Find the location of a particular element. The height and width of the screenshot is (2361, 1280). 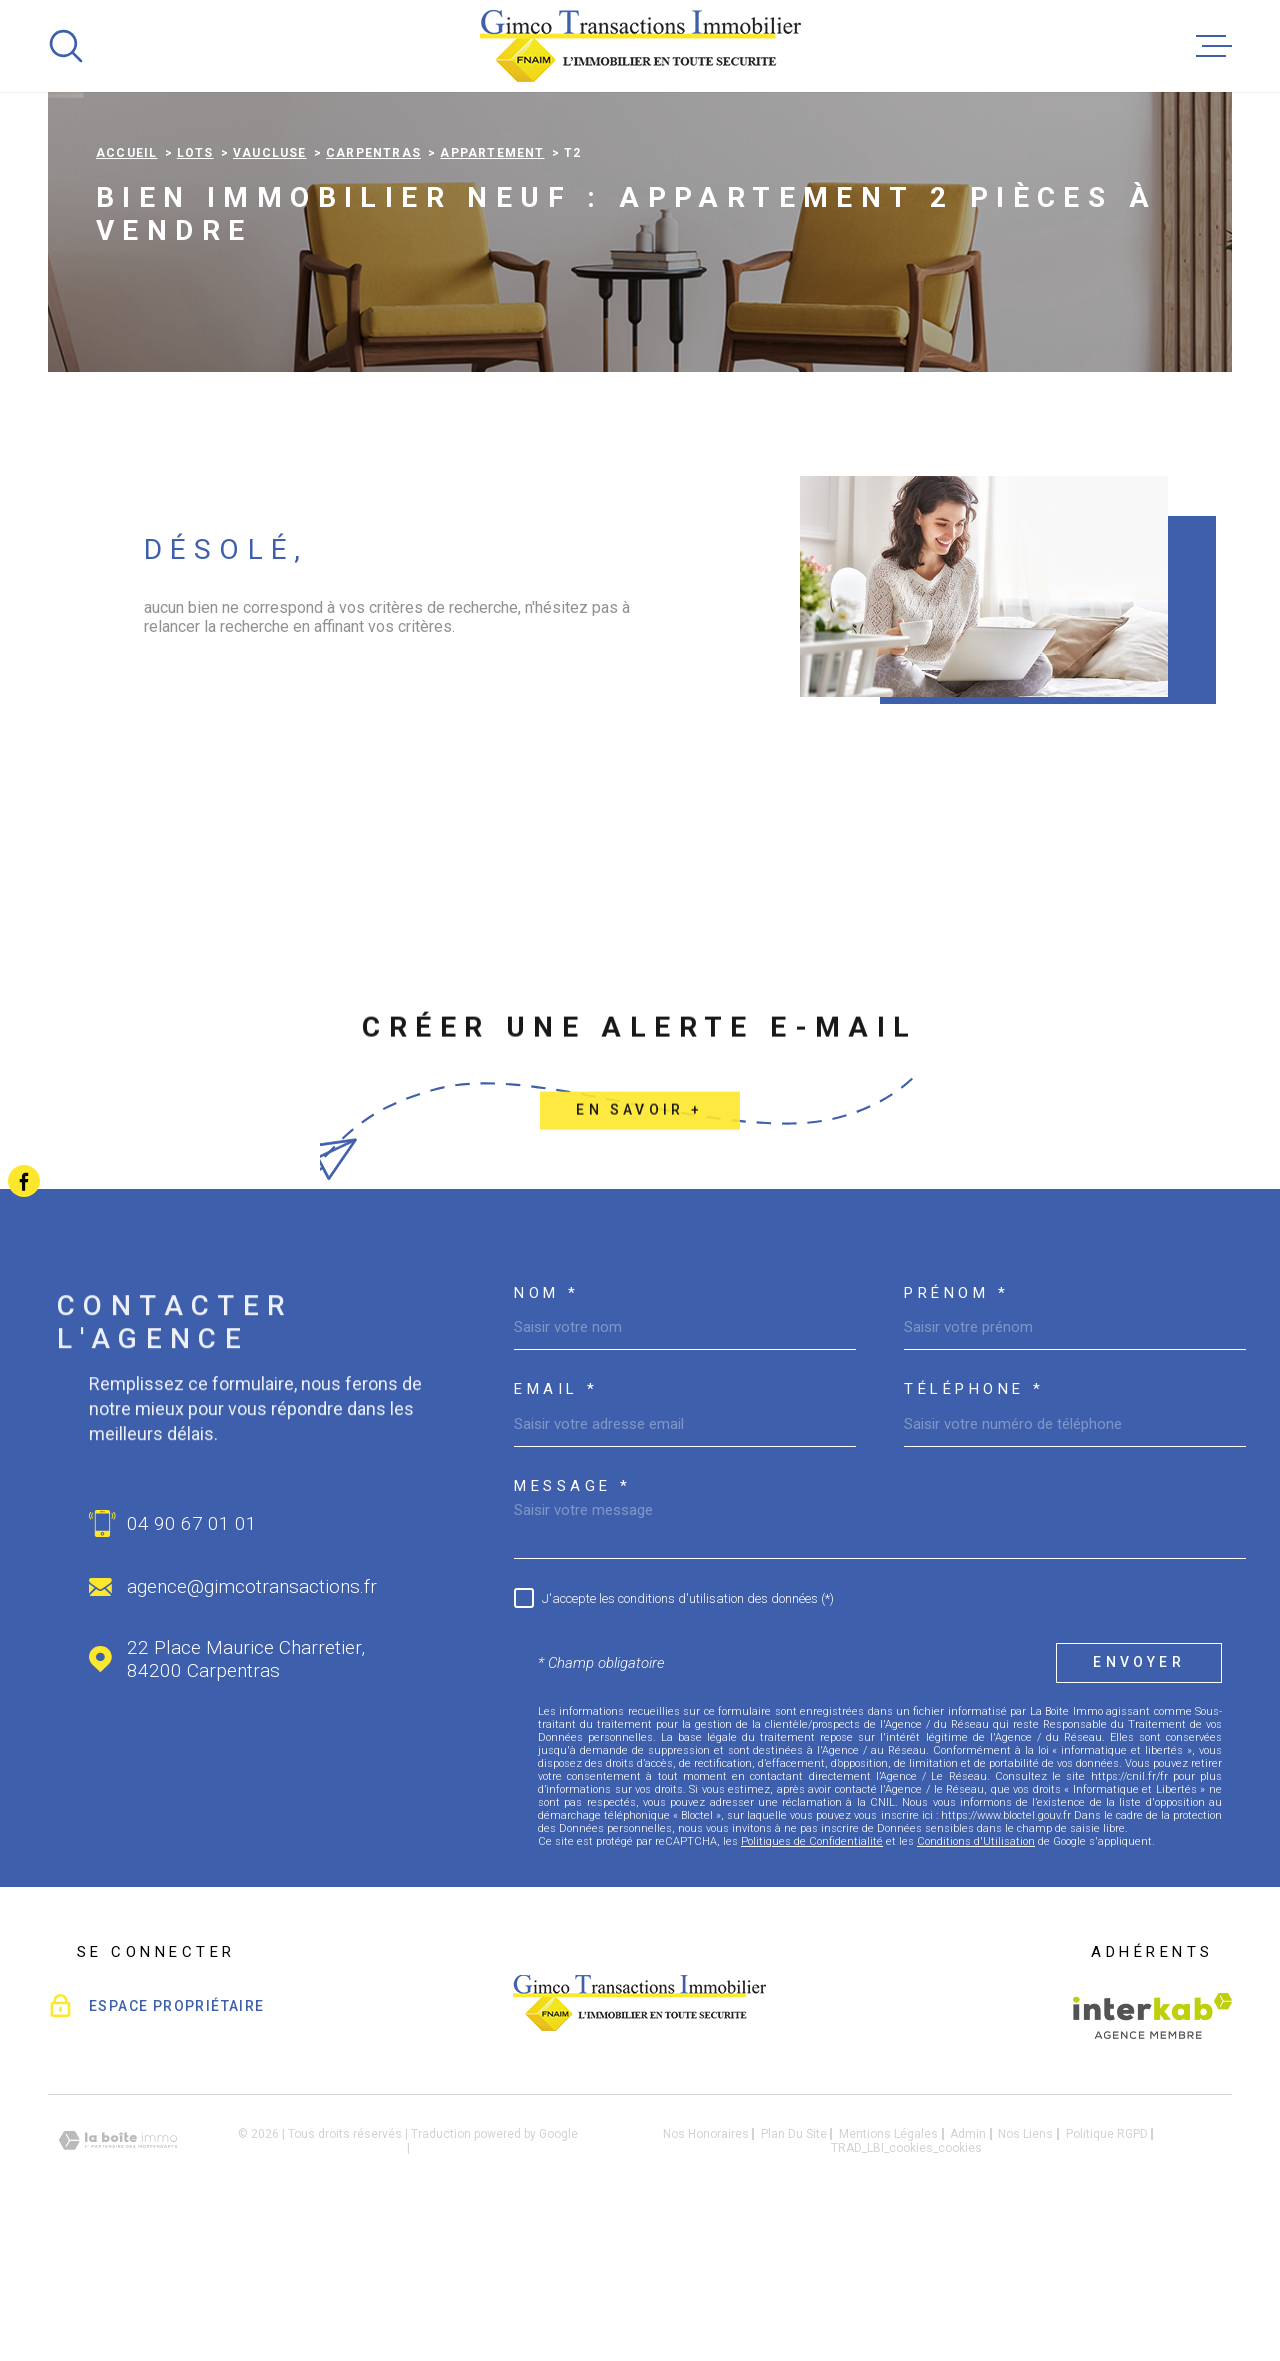

[Visiter le site Interkab - Ouverture dans une nouvelle fenêtre] is located at coordinates (1152, 2142).